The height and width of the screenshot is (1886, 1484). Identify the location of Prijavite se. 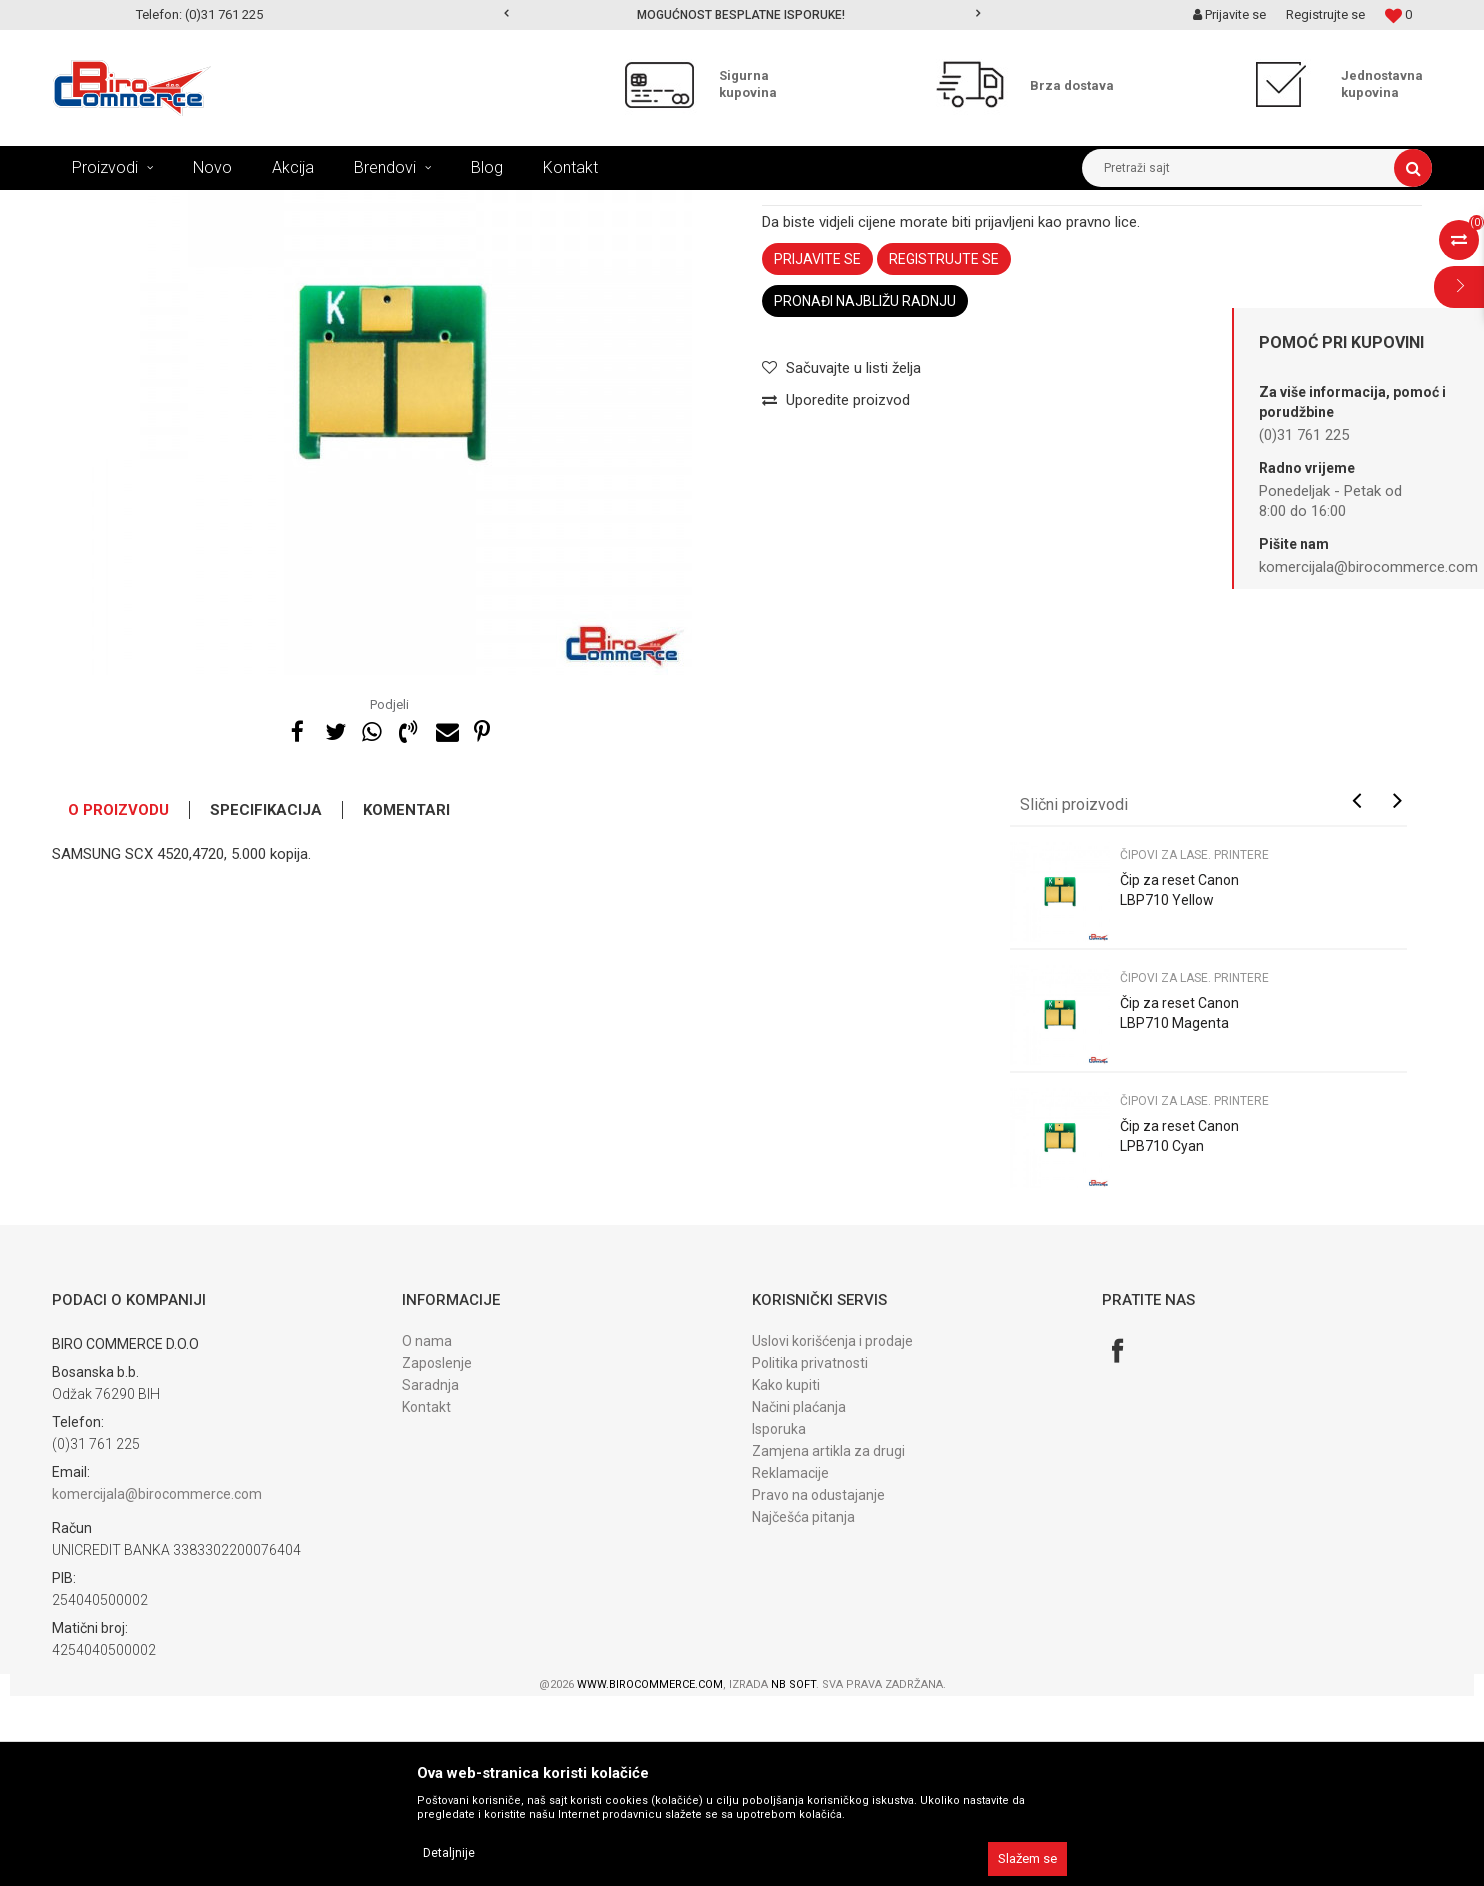
(817, 449).